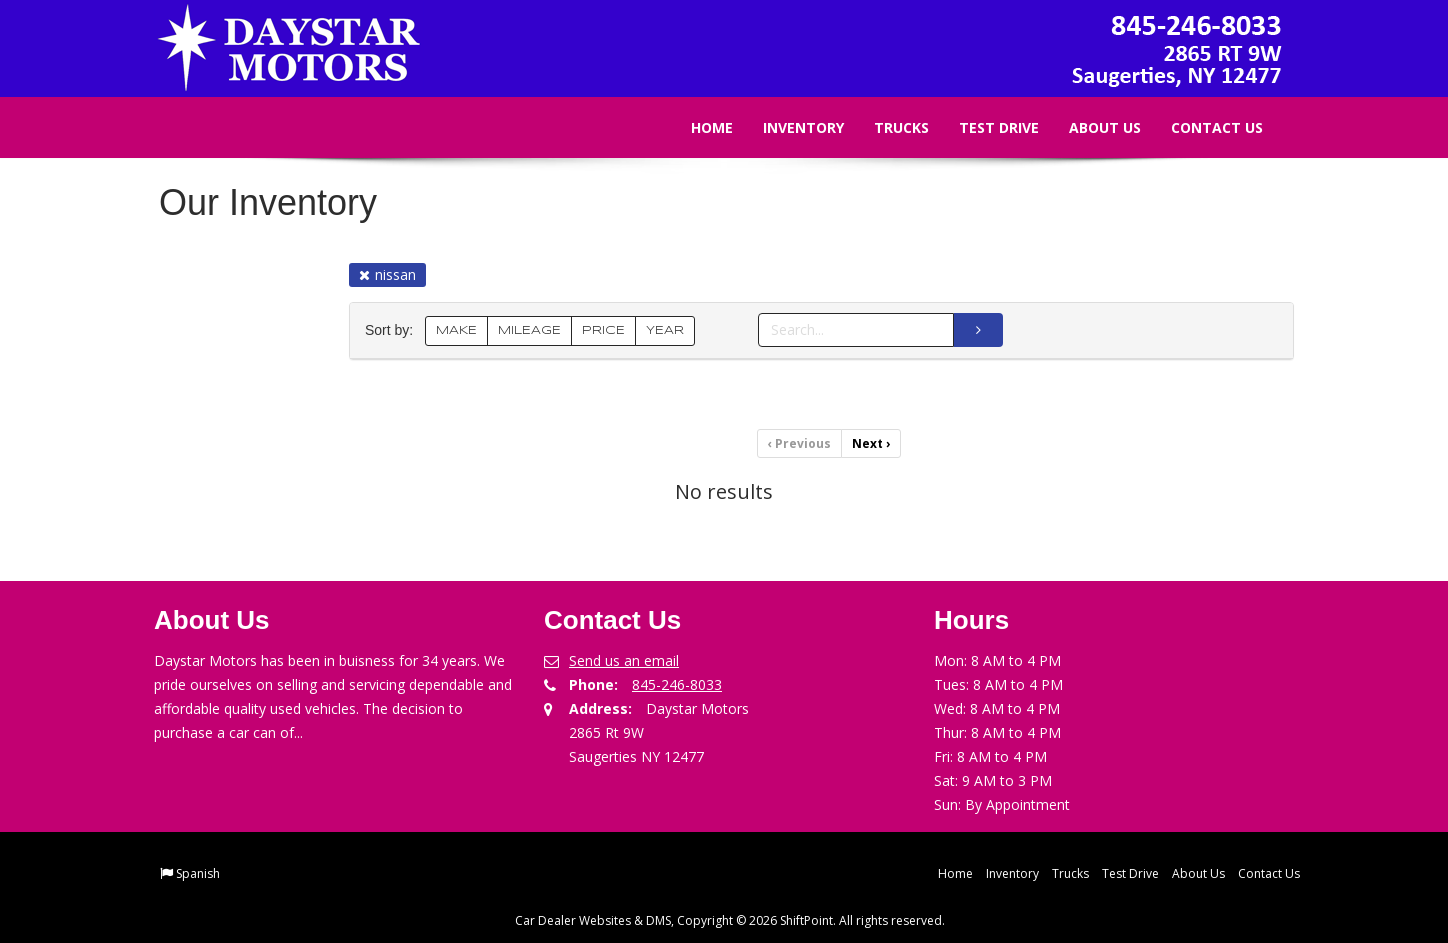 The width and height of the screenshot is (1448, 943). Describe the element at coordinates (789, 127) in the screenshot. I see `Inventory` at that location.